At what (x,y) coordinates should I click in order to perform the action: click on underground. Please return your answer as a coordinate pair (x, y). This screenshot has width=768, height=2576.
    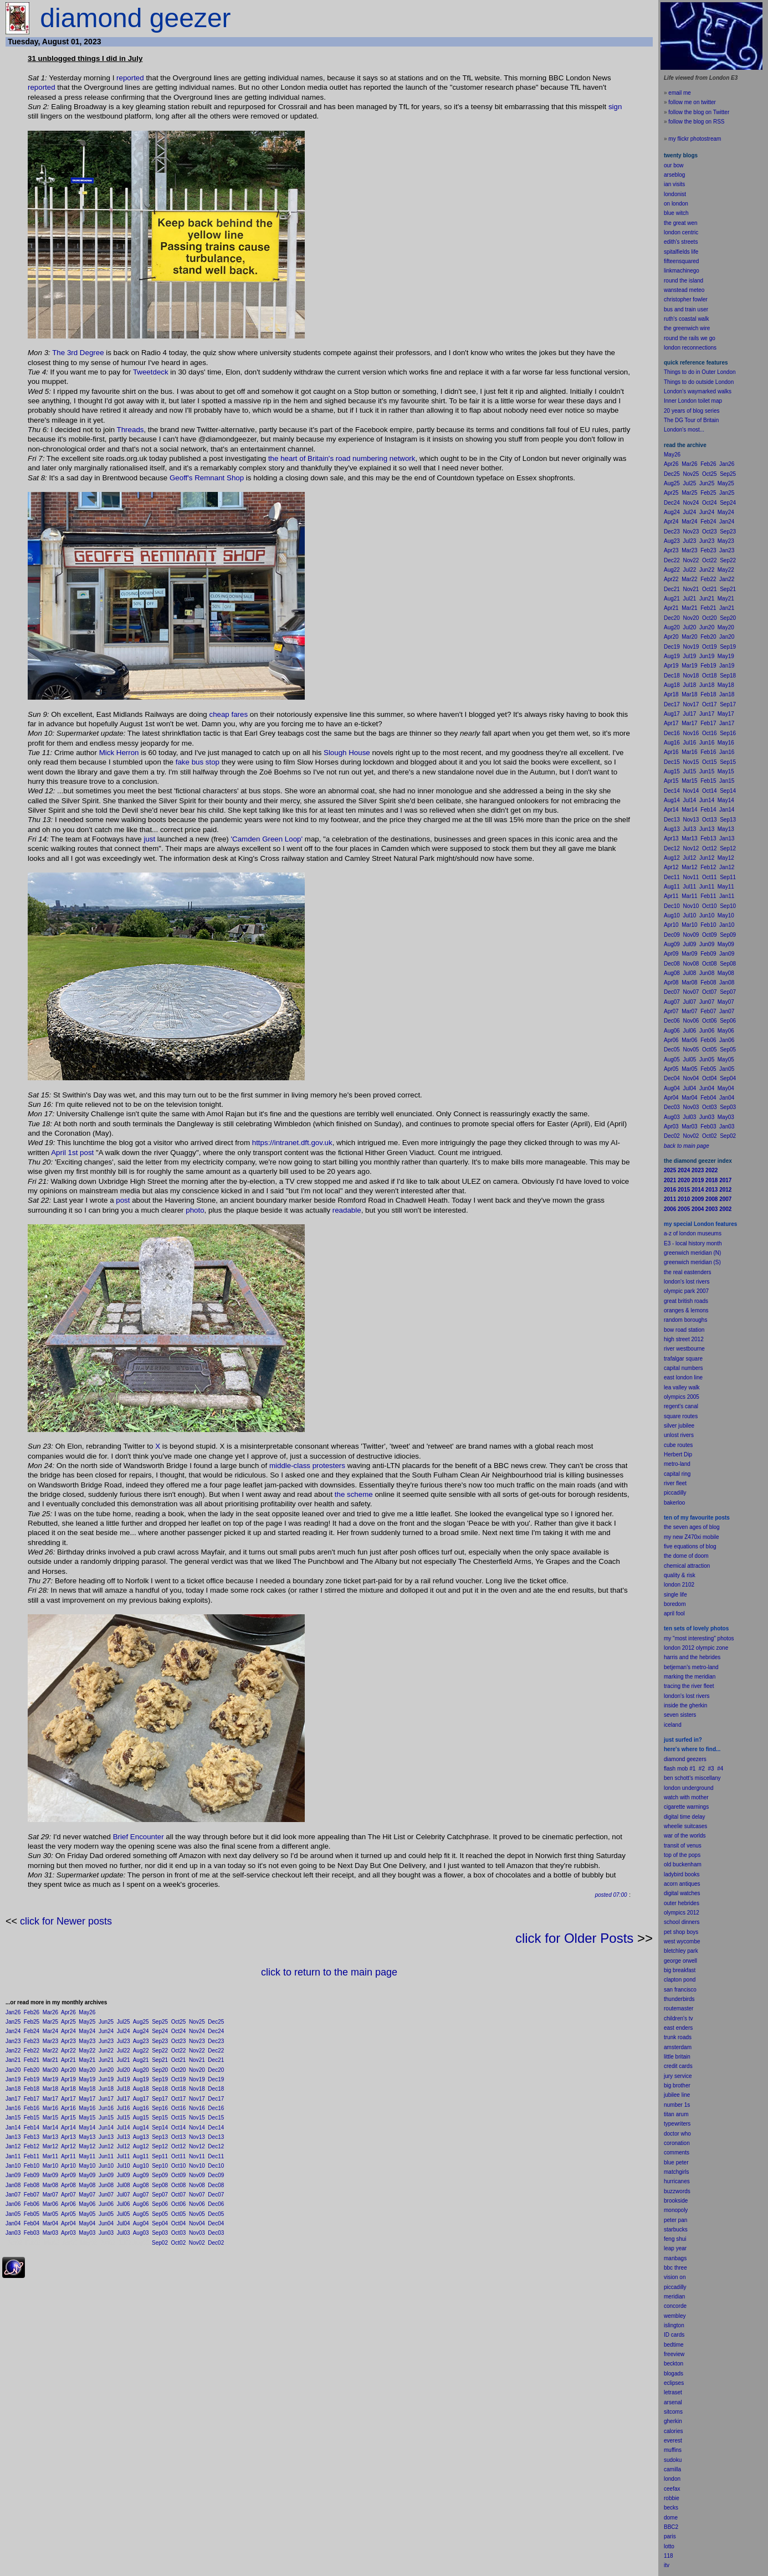
    Looking at the image, I should click on (698, 1788).